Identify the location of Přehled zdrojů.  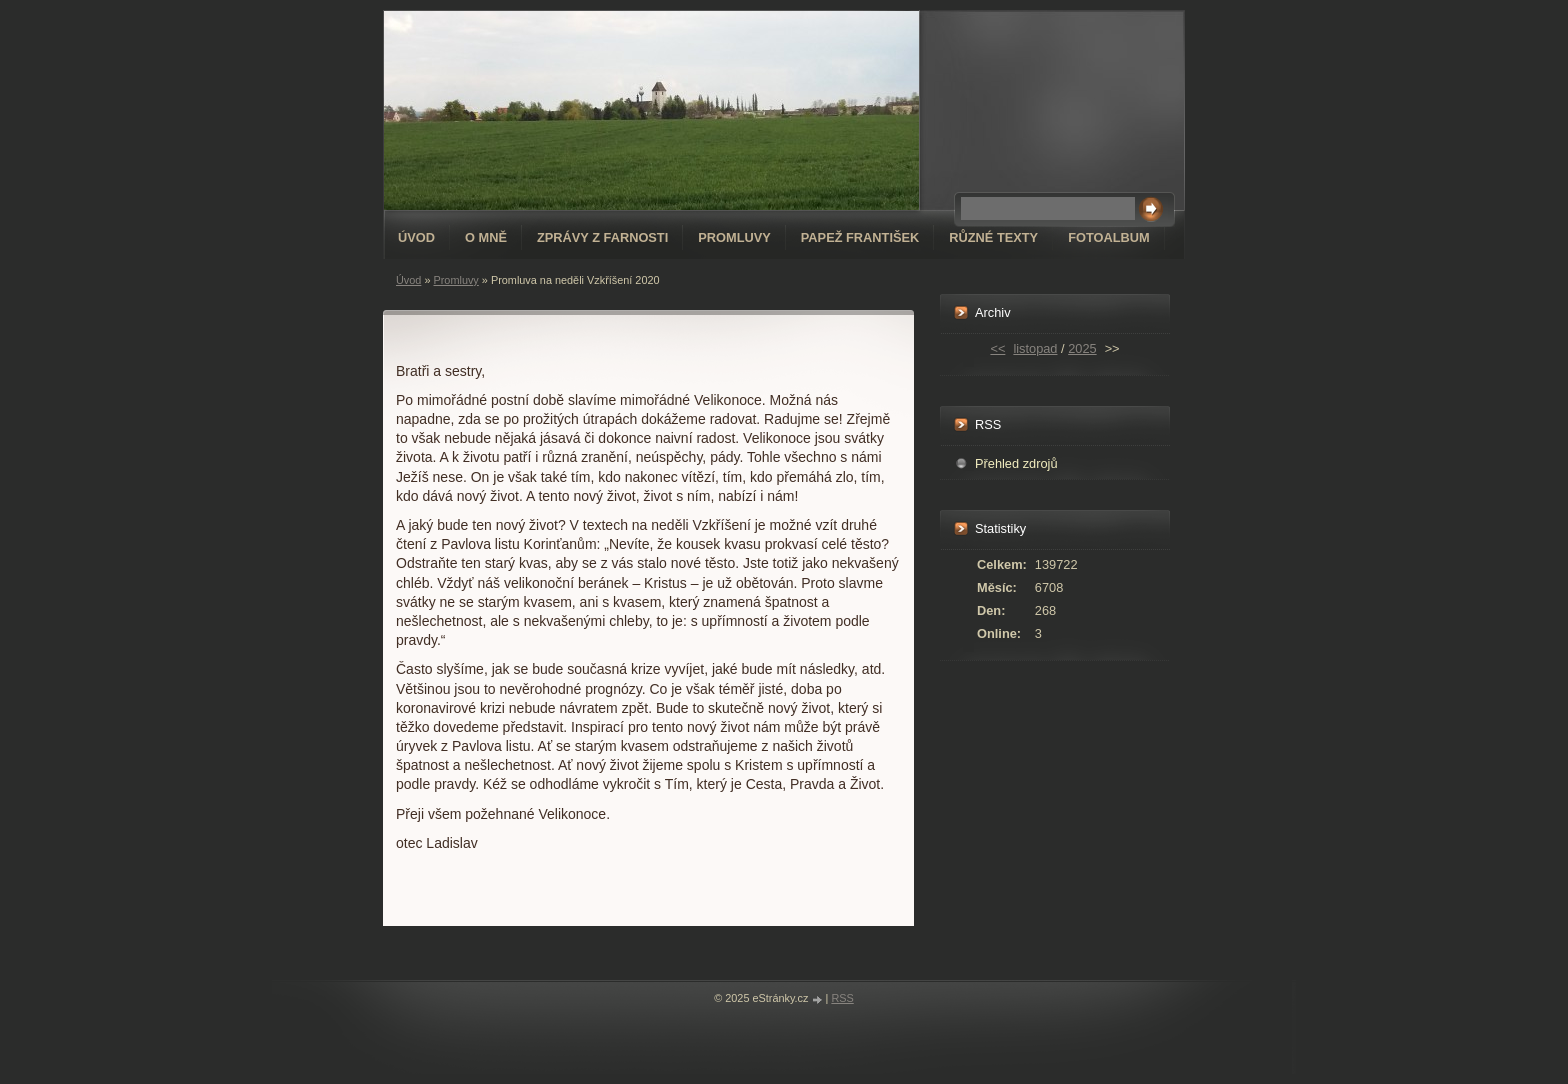
(1016, 463).